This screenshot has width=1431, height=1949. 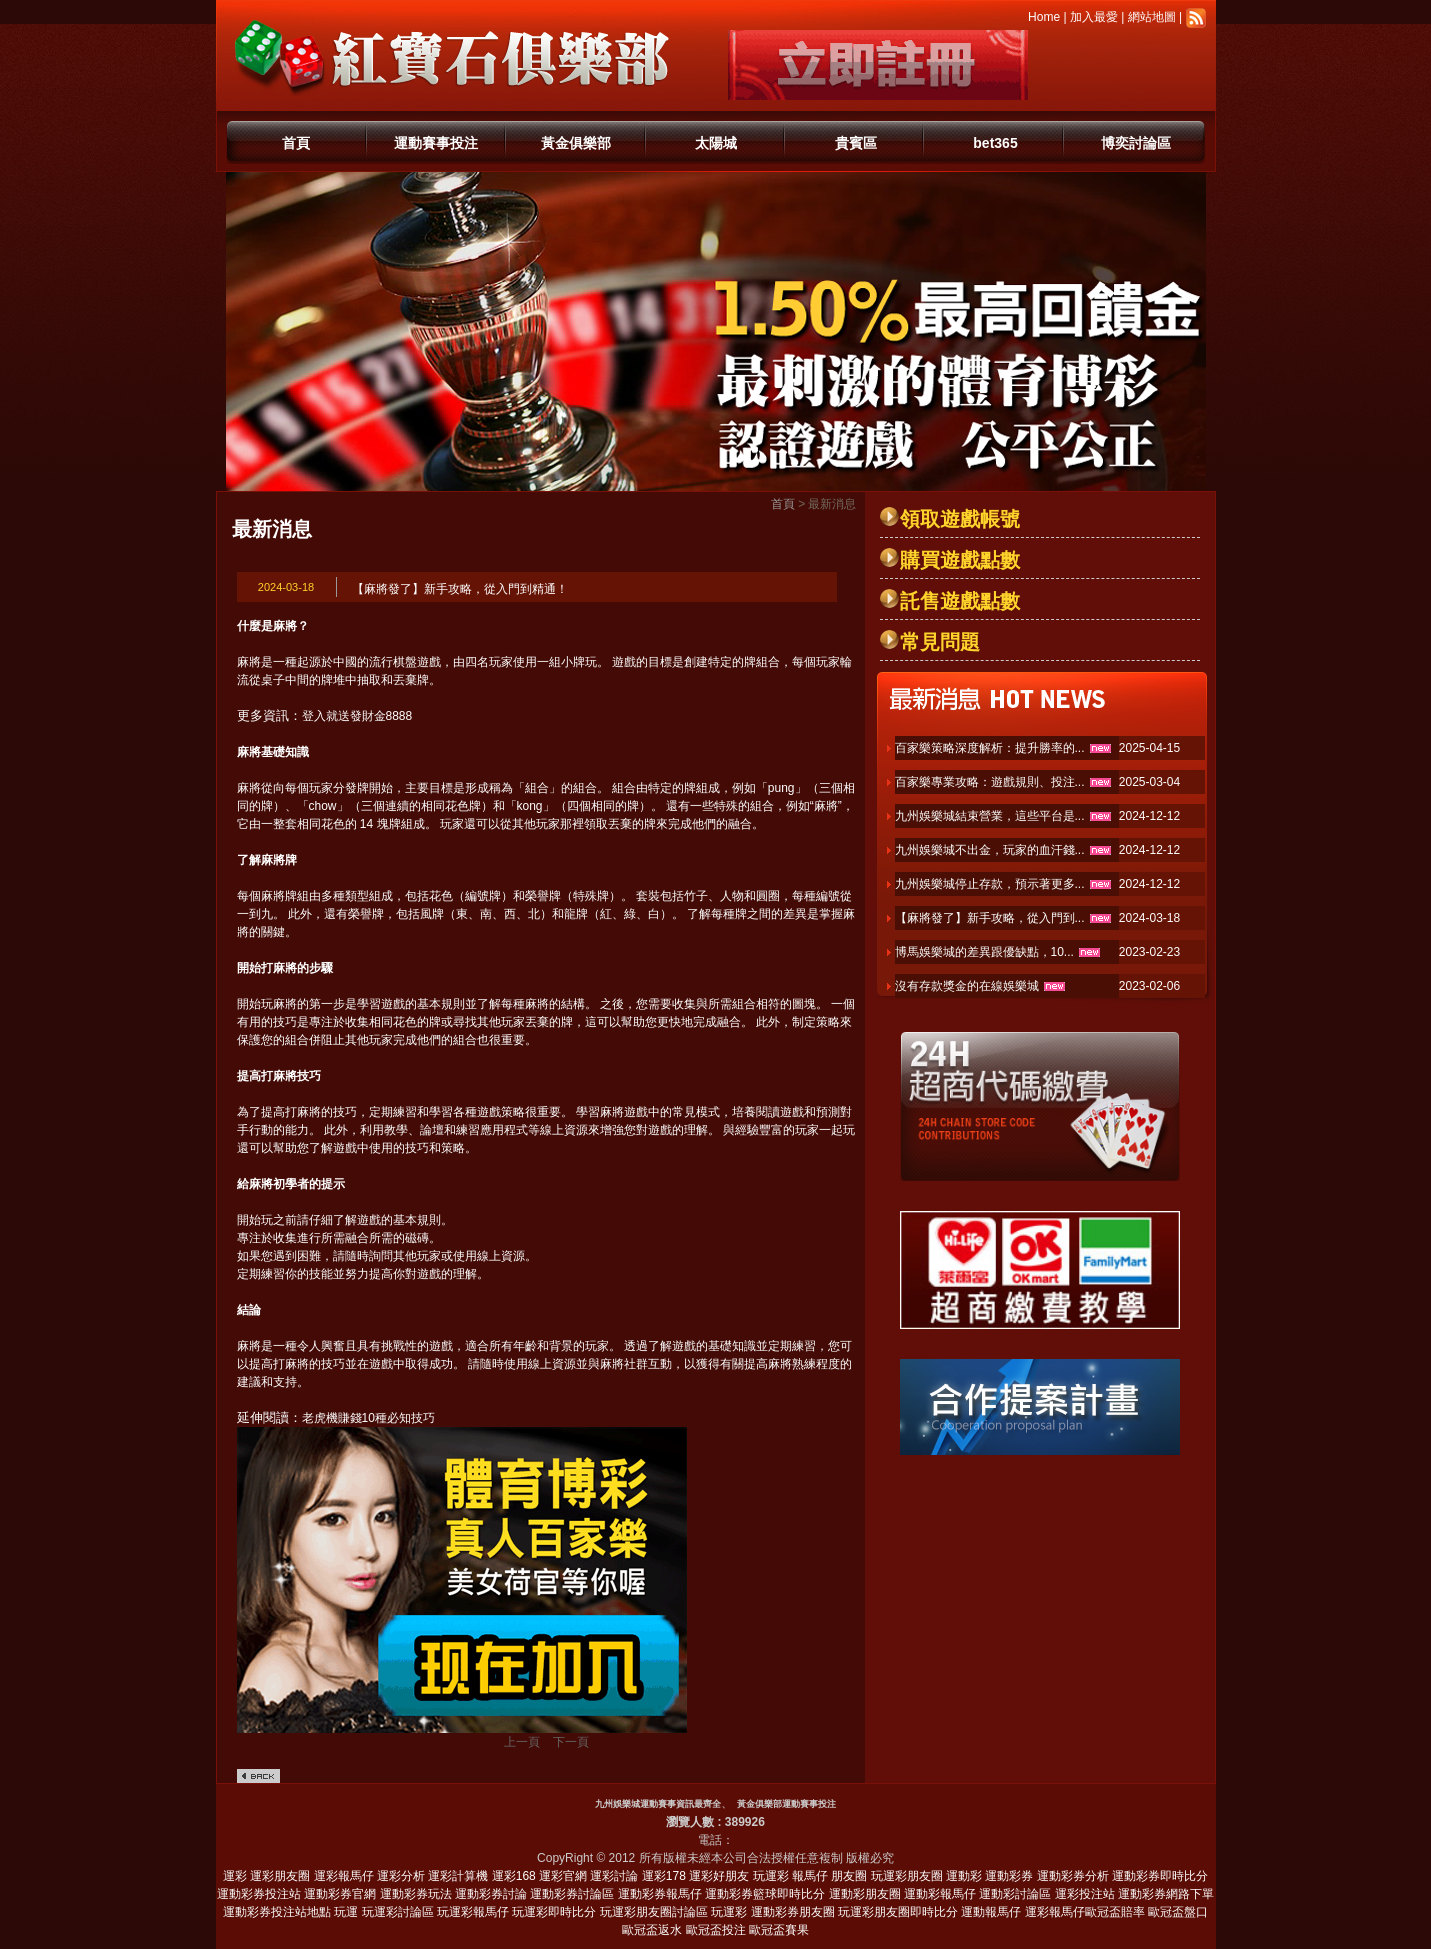 What do you see at coordinates (652, 1930) in the screenshot?
I see `歐冠盃返水` at bounding box center [652, 1930].